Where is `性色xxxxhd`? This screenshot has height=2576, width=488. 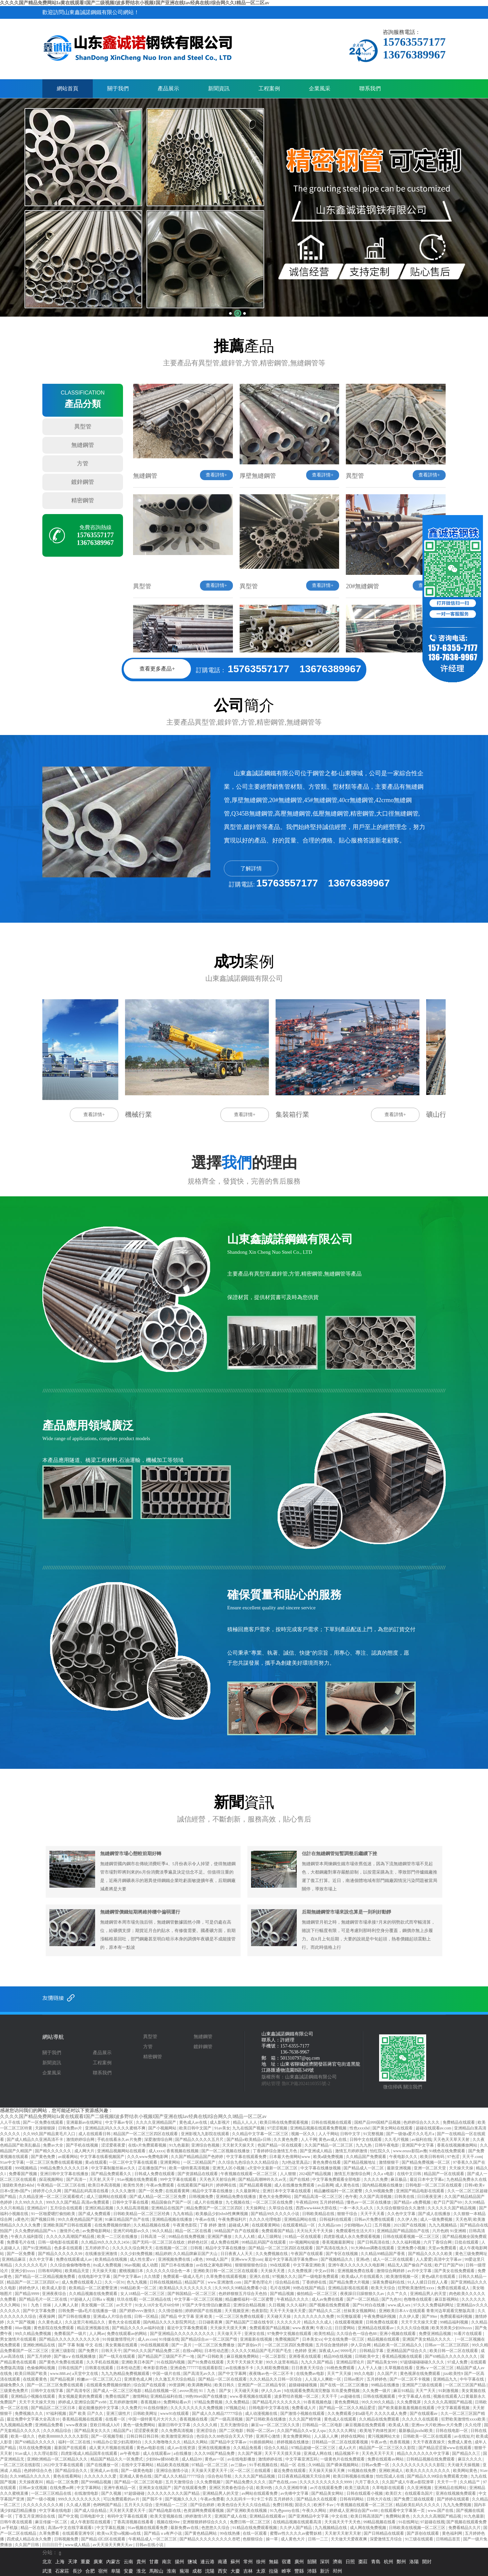 性色xxxxhd is located at coordinates (360, 2128).